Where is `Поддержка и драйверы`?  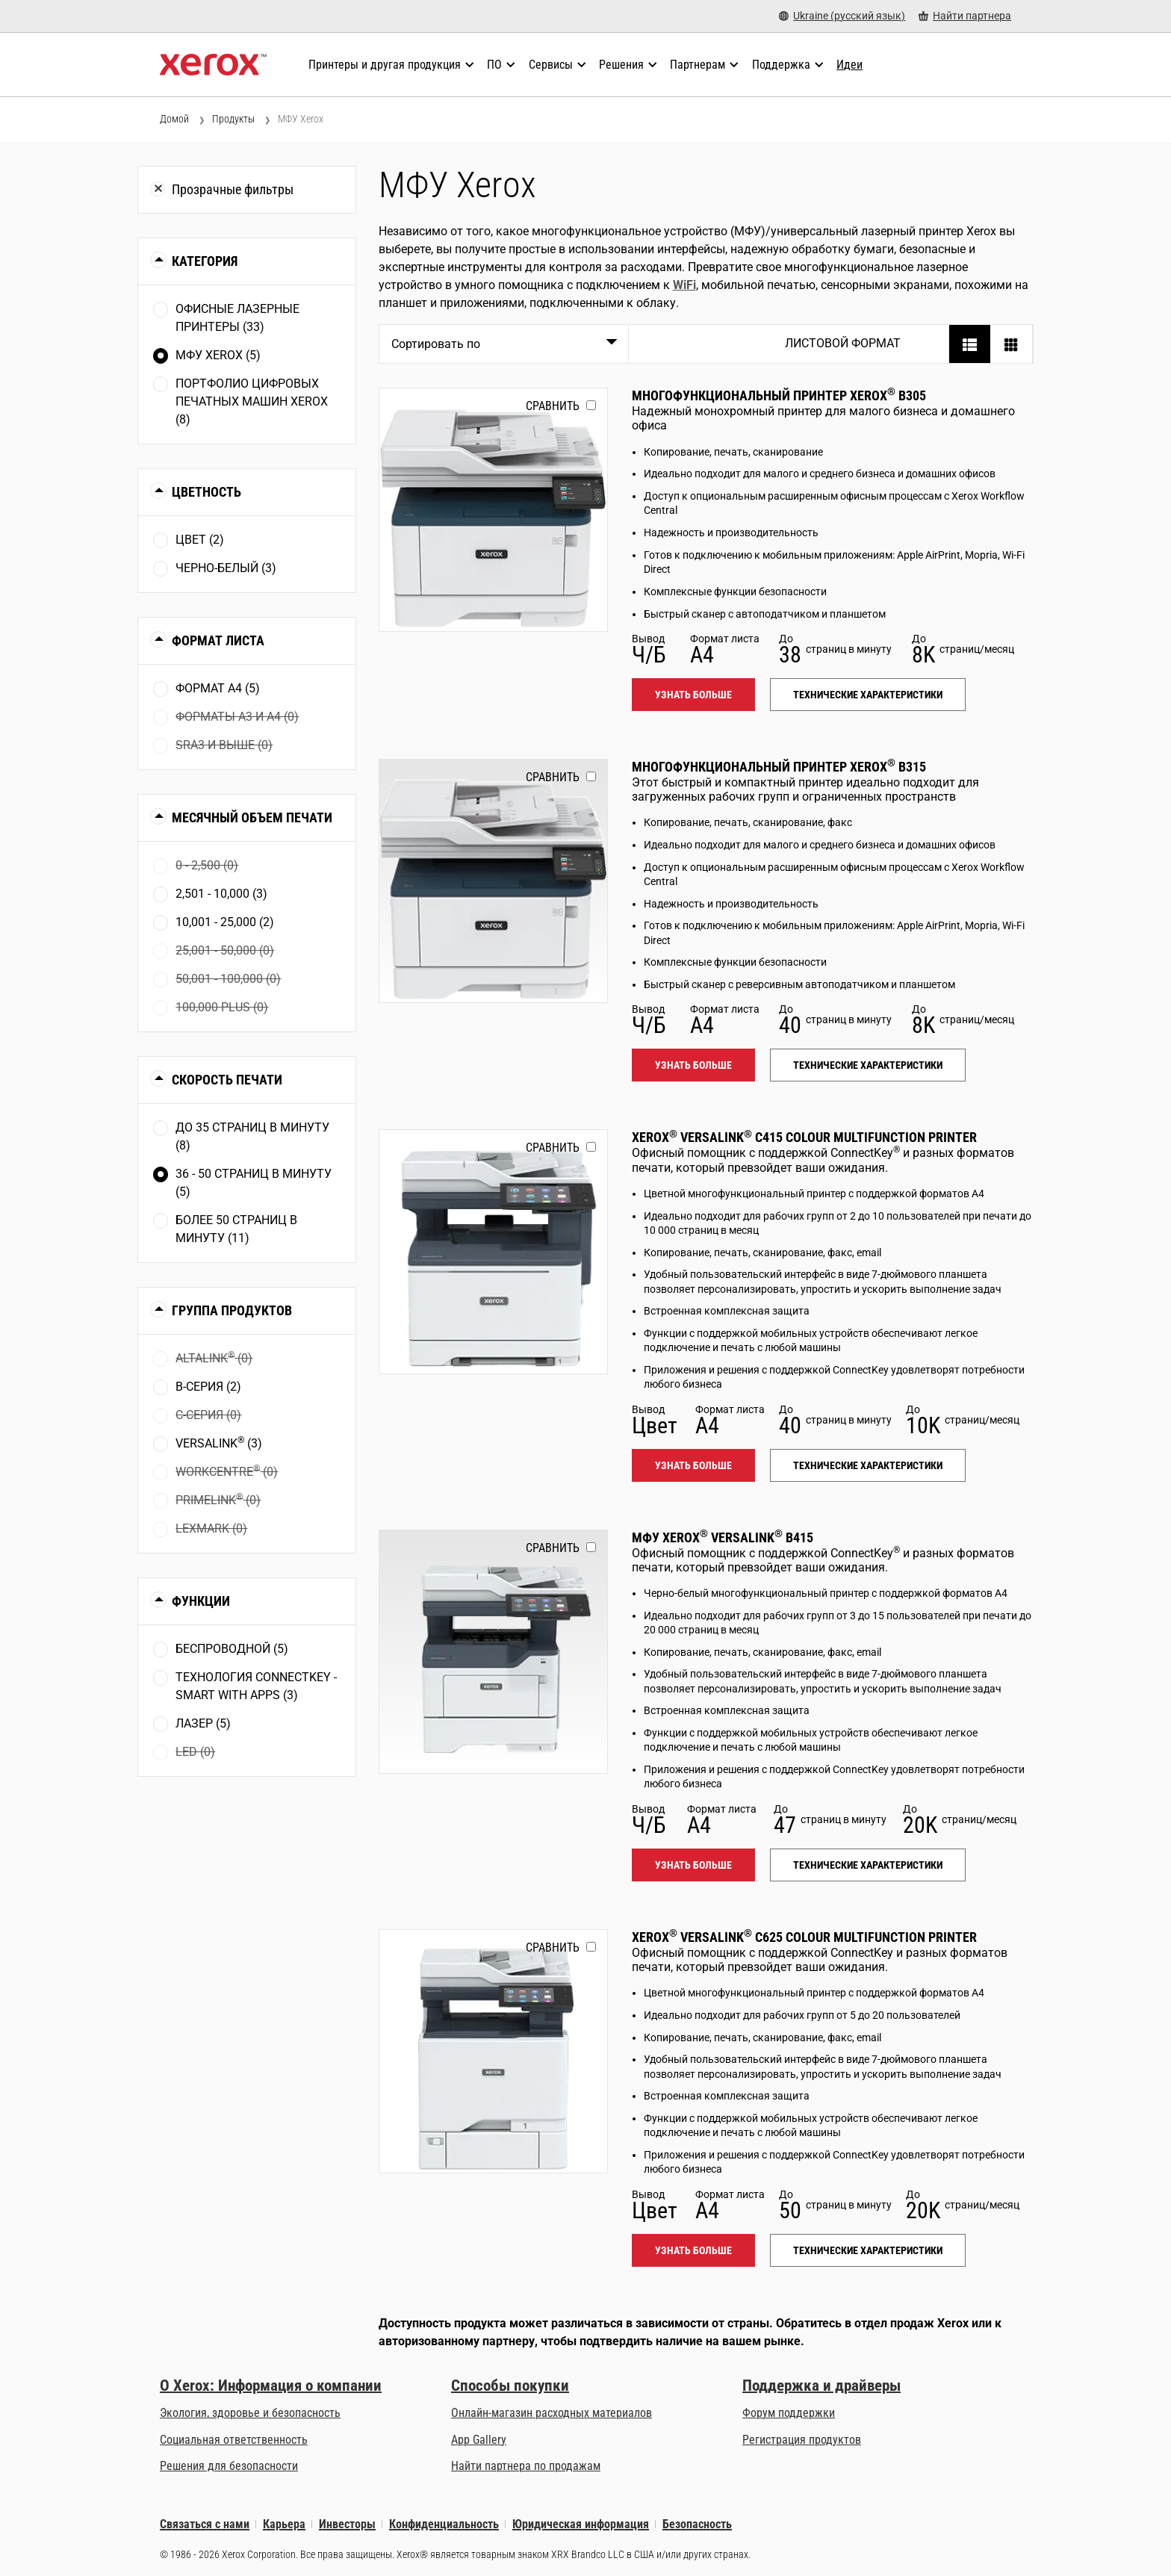
Поддержка и драйверы is located at coordinates (821, 2386).